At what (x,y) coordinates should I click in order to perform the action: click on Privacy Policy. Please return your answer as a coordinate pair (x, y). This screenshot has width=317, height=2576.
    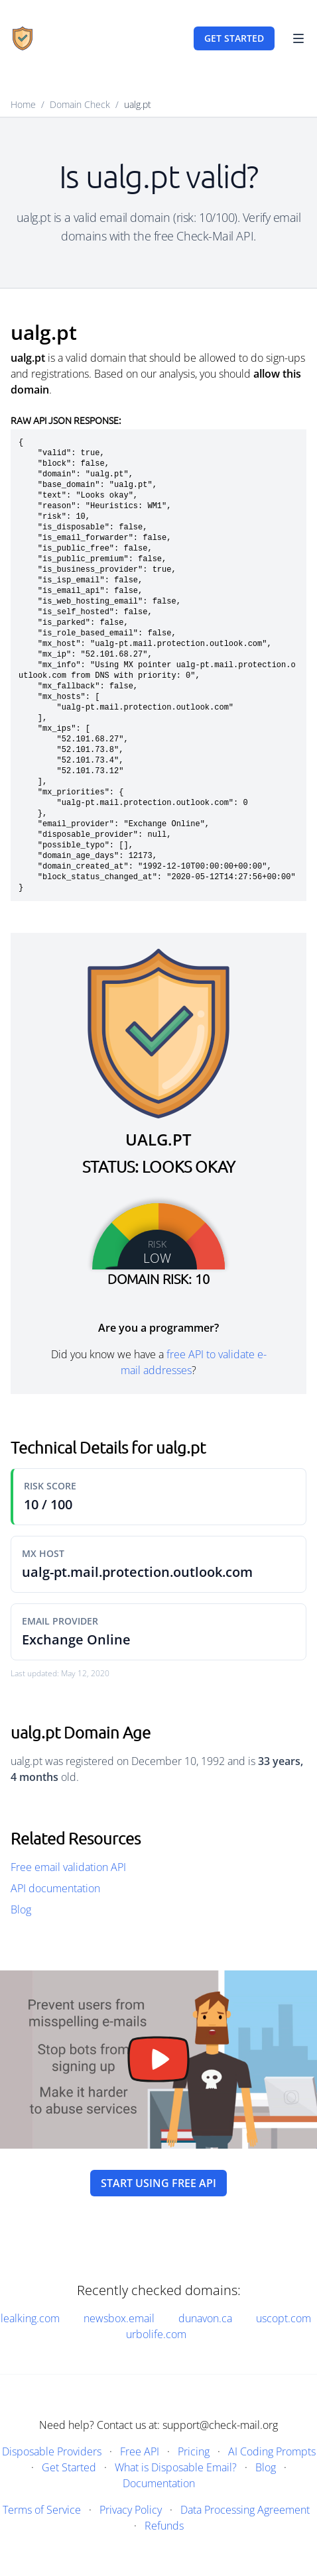
    Looking at the image, I should click on (130, 2509).